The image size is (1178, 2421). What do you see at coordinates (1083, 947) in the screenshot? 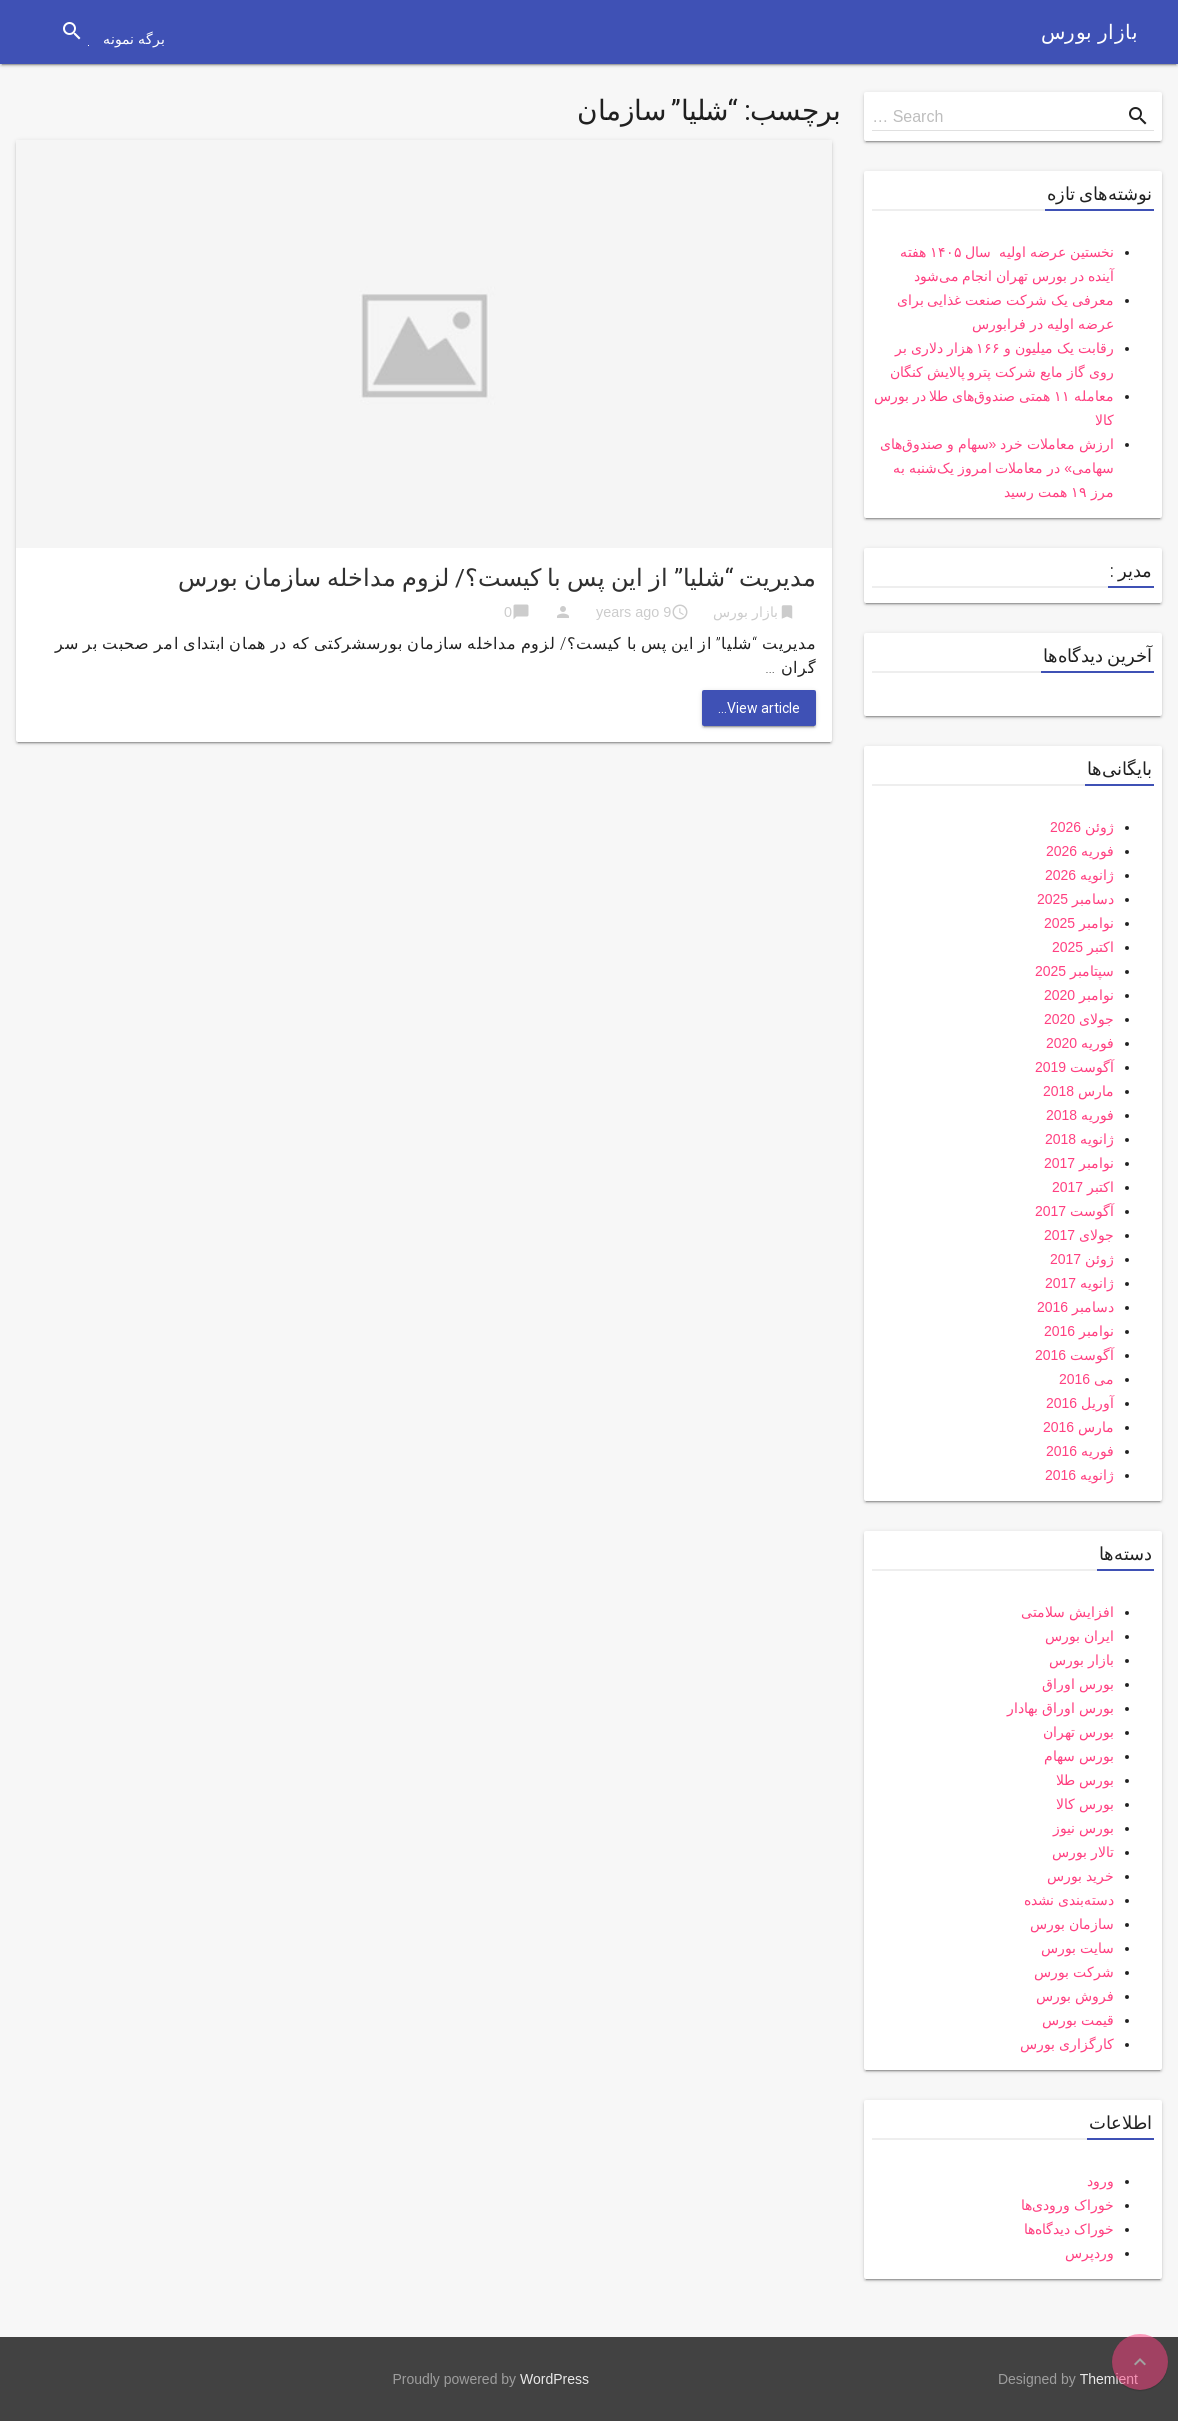
I see `اکتبر 2025` at bounding box center [1083, 947].